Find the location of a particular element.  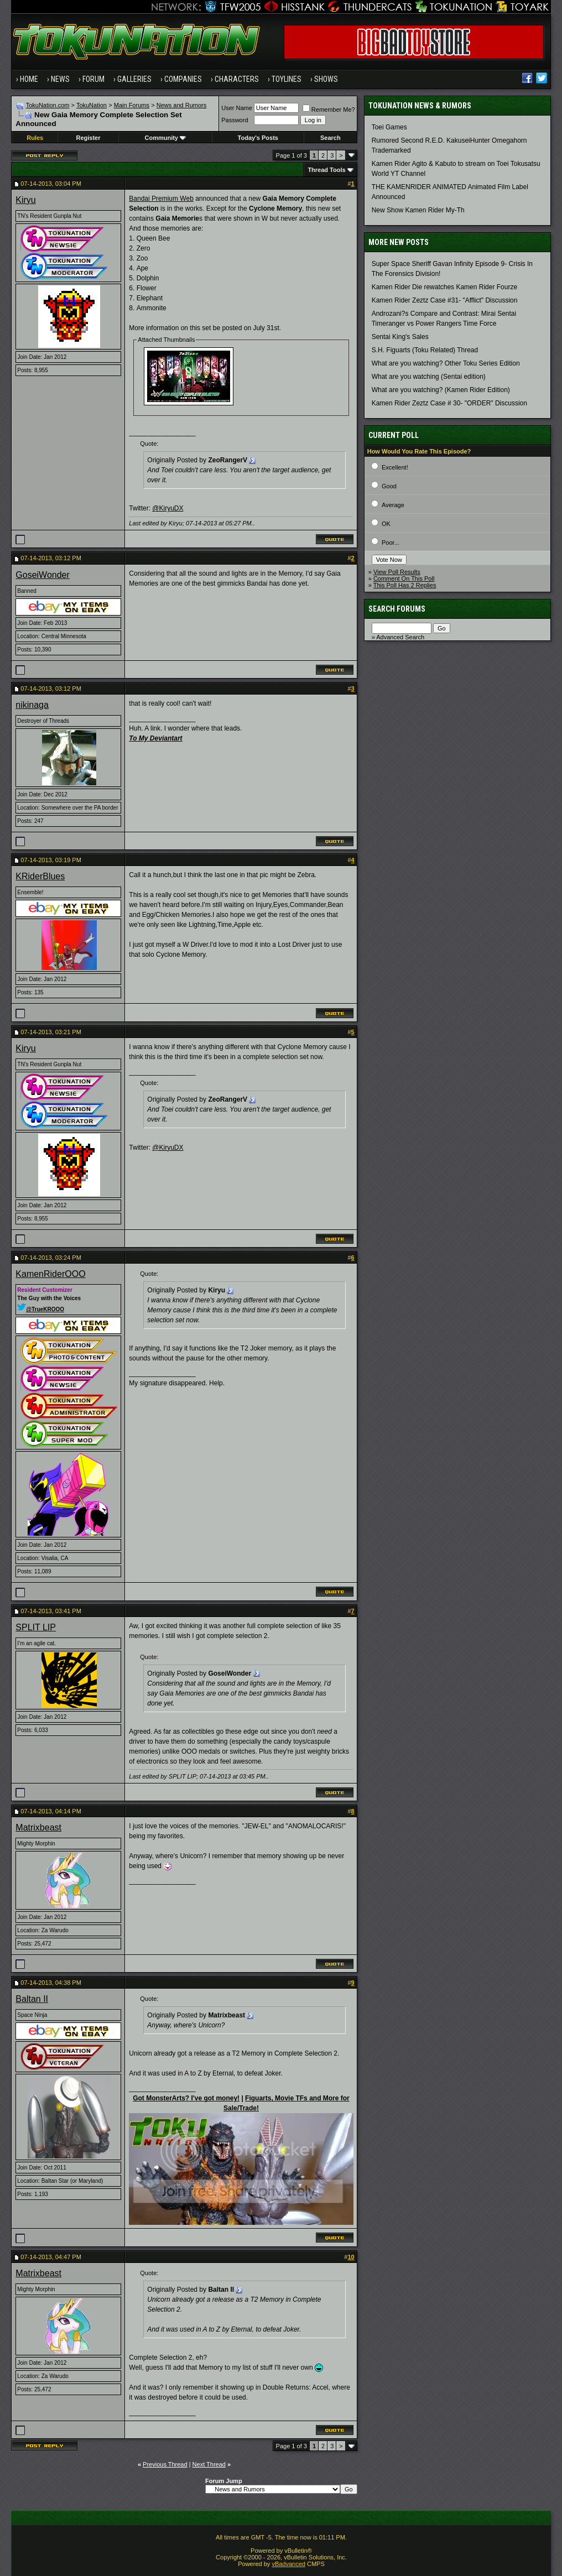

SPLIT LIP is located at coordinates (35, 1627).